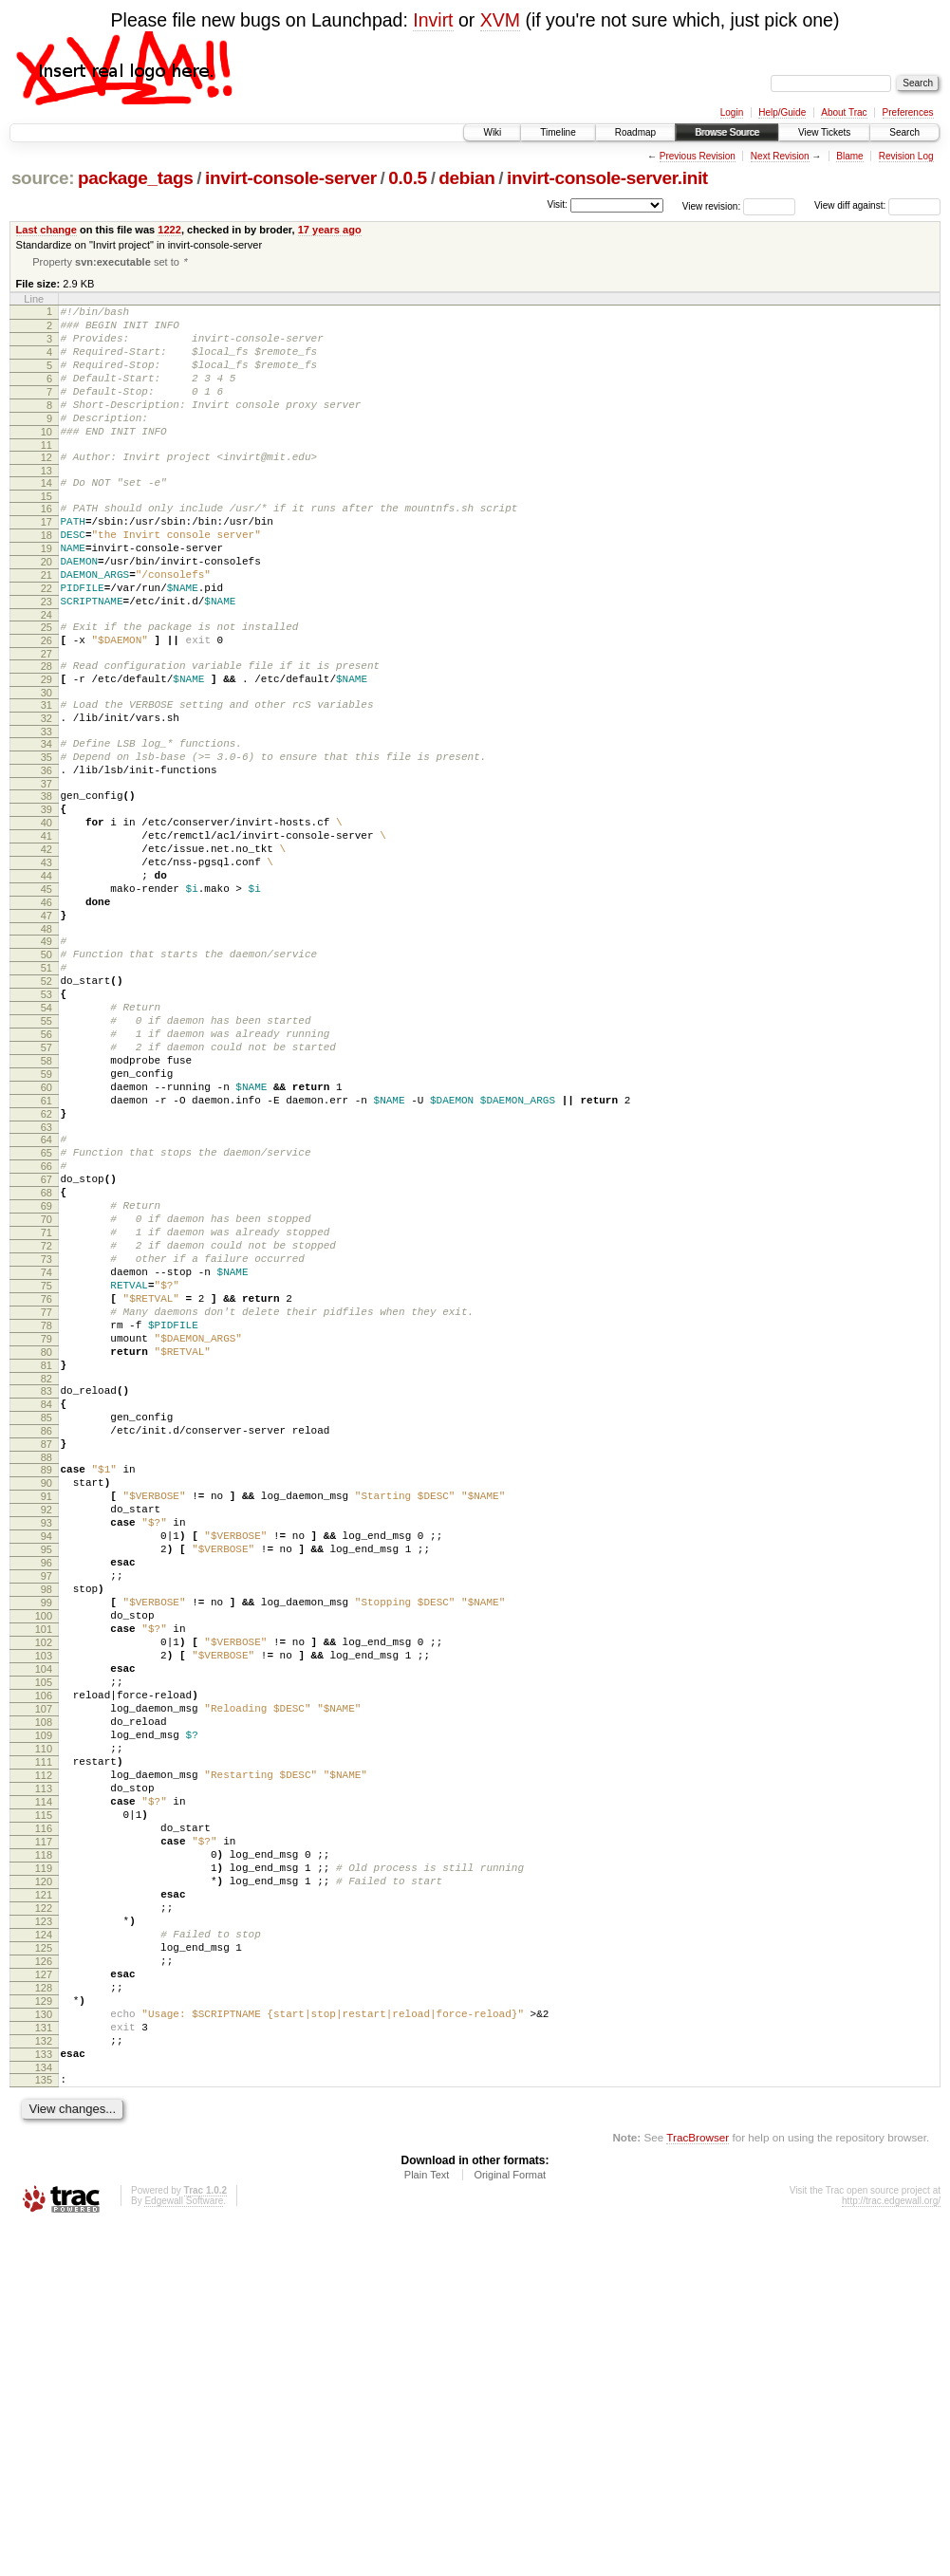  Describe the element at coordinates (46, 1373) in the screenshot. I see `69` at that location.